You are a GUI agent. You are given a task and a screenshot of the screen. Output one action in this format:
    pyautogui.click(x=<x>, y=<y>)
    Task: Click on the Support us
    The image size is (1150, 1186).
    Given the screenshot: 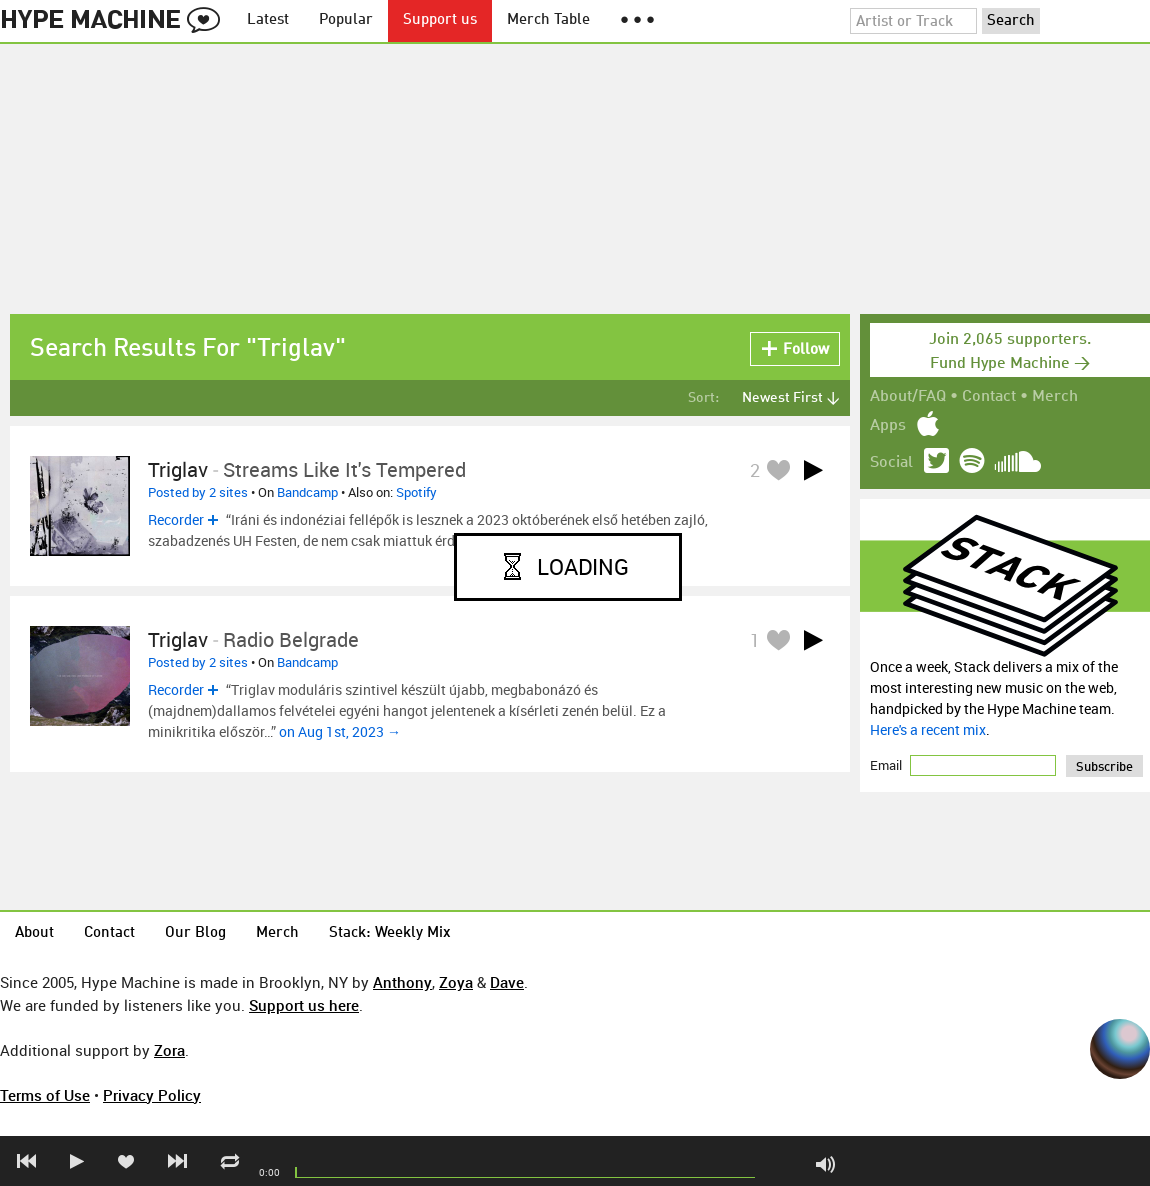 What is the action you would take?
    pyautogui.click(x=440, y=20)
    